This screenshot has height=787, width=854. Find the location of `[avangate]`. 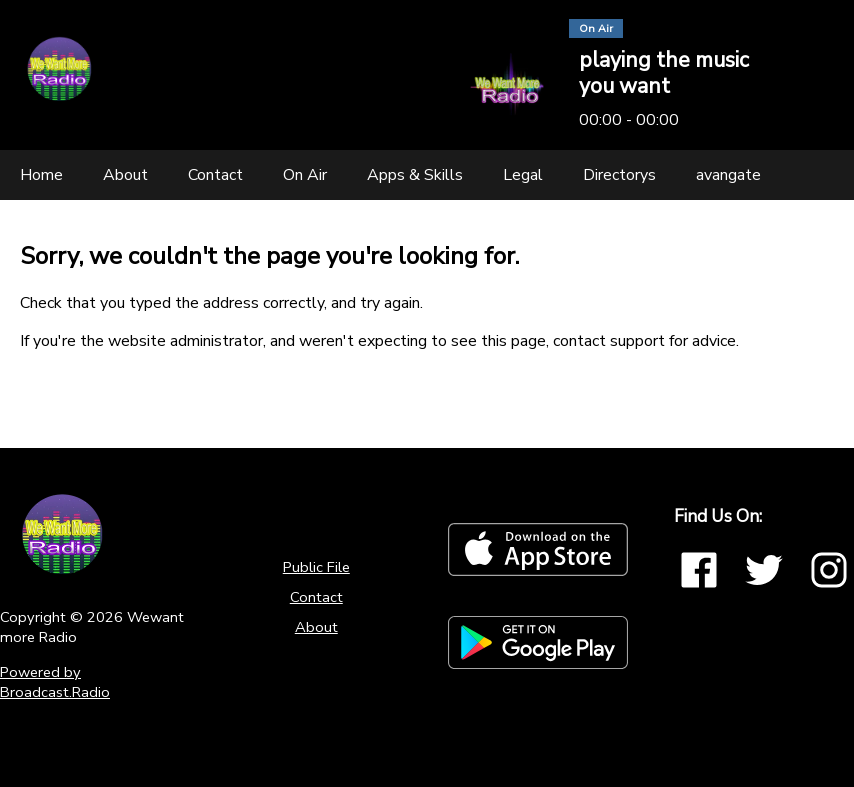

[avangate] is located at coordinates (728, 175).